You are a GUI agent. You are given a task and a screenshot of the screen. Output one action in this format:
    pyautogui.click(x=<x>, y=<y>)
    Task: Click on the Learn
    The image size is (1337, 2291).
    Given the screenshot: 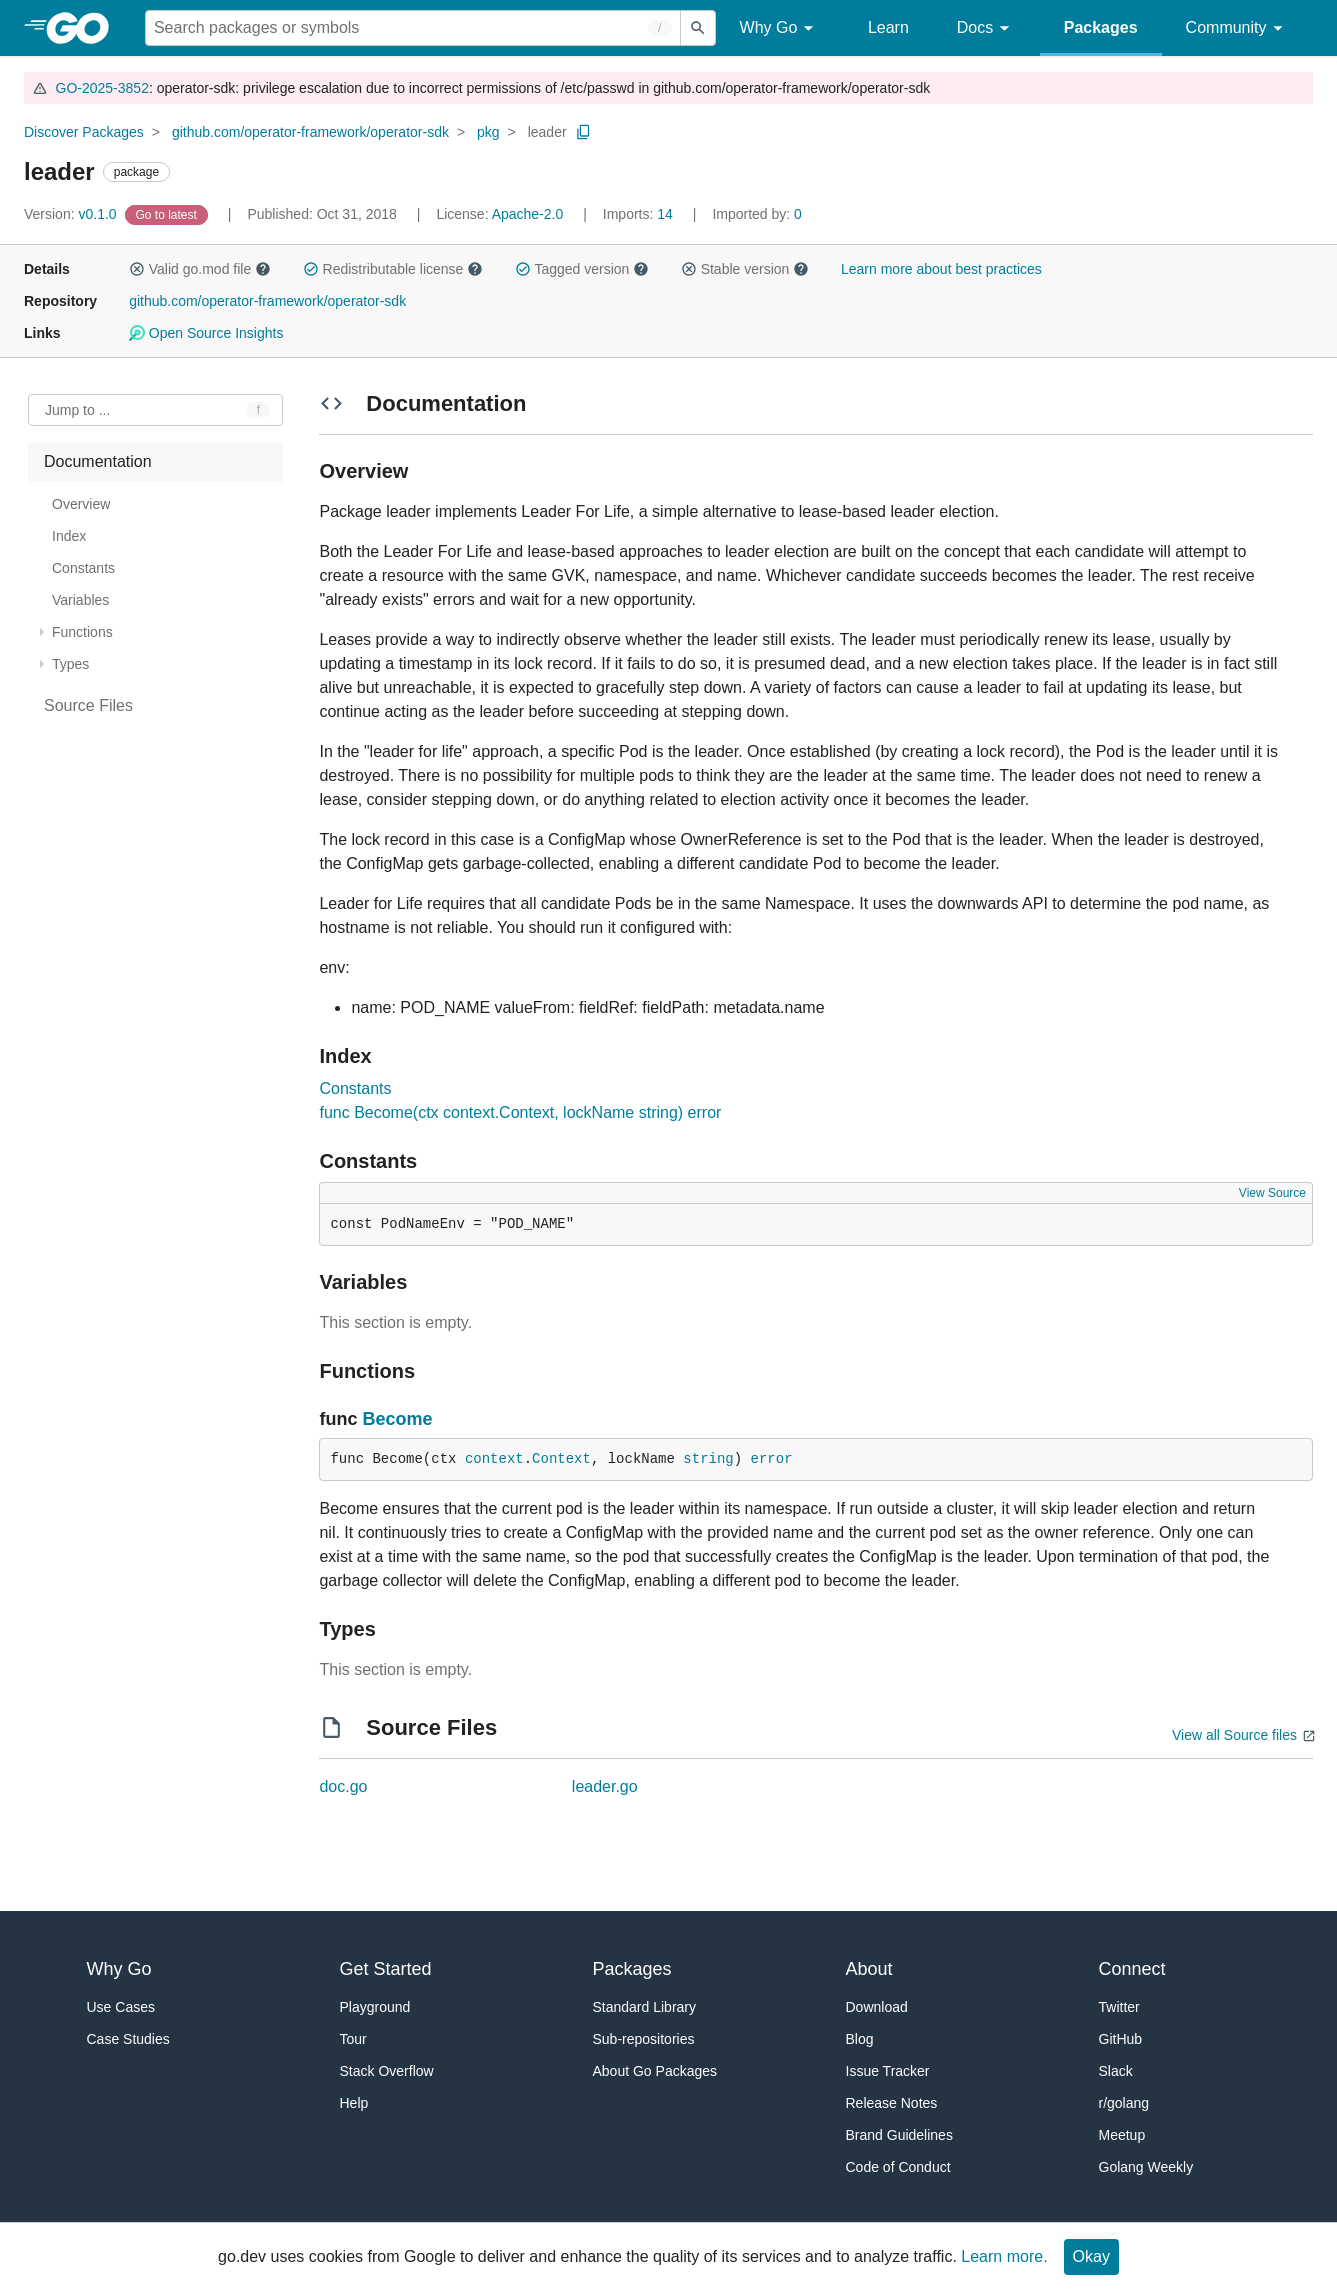 What is the action you would take?
    pyautogui.click(x=888, y=27)
    